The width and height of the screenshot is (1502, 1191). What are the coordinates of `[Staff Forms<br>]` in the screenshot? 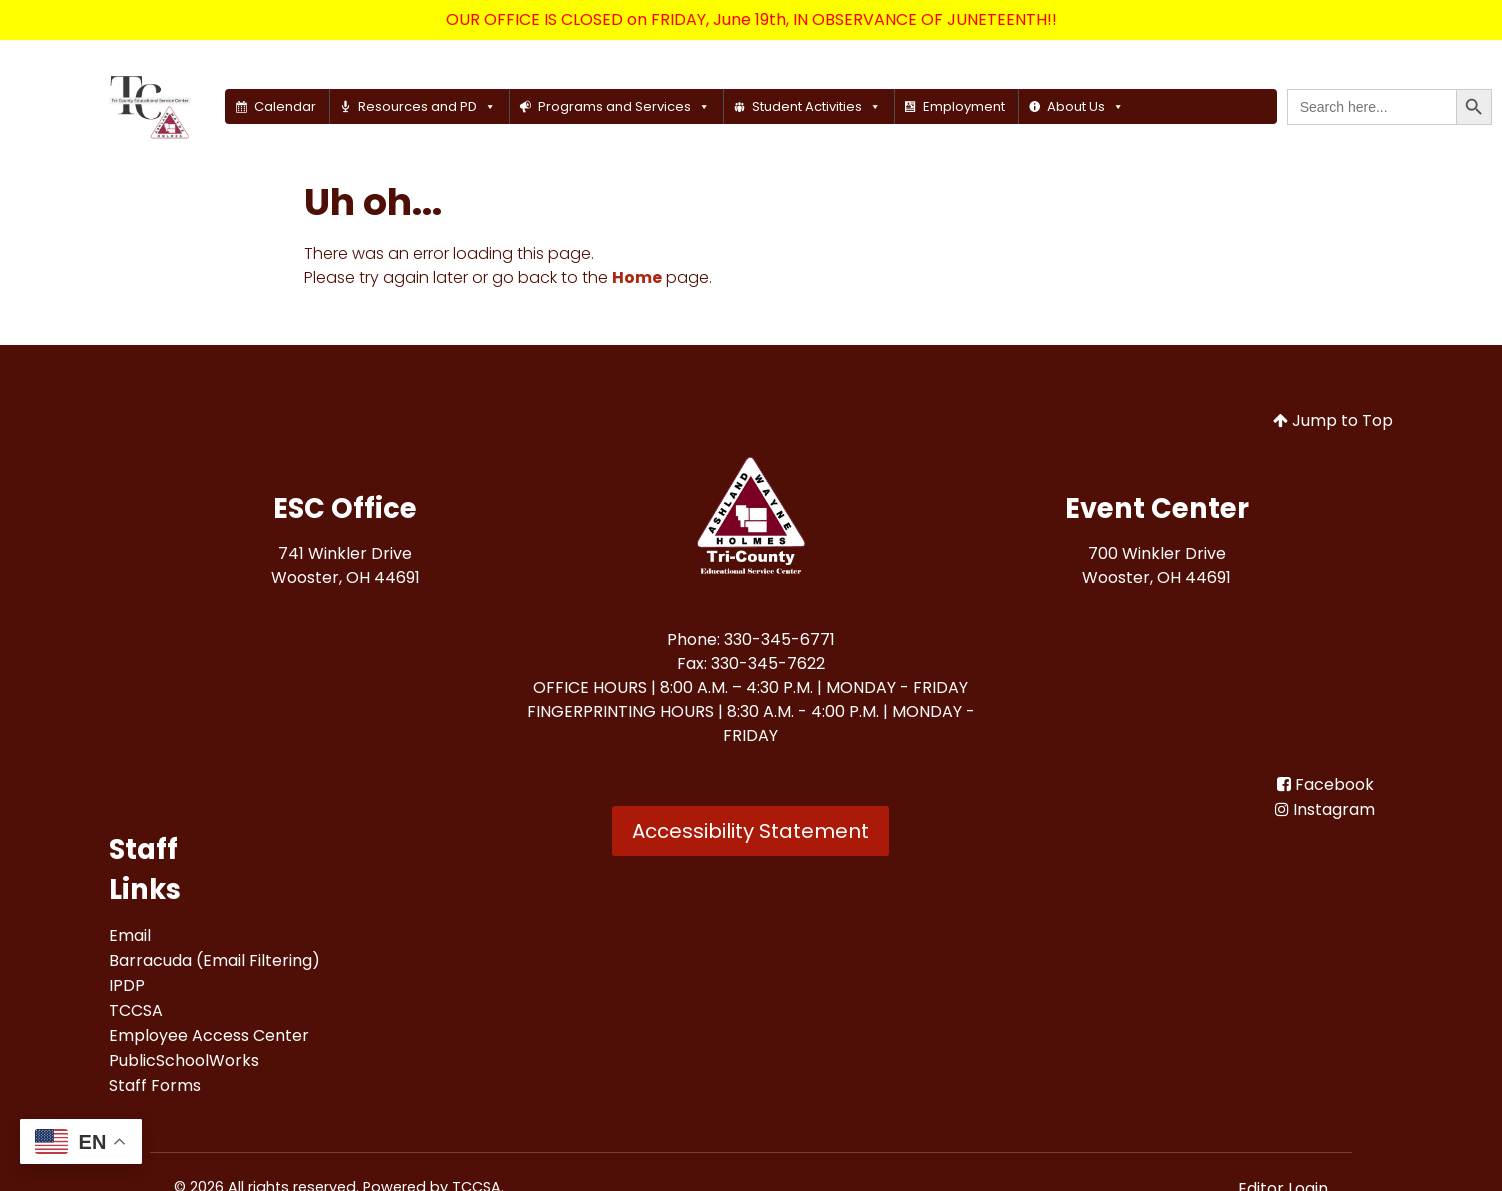 It's located at (155, 1085).